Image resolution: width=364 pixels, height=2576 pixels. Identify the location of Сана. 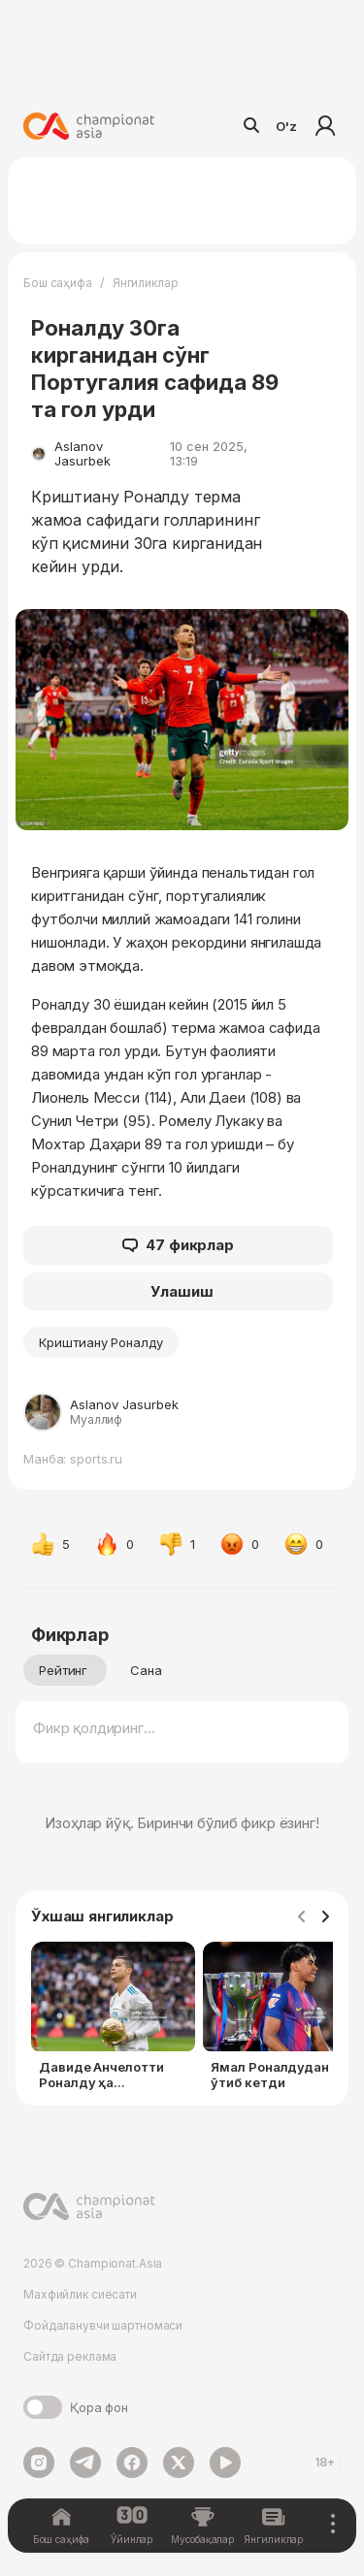
(146, 1670).